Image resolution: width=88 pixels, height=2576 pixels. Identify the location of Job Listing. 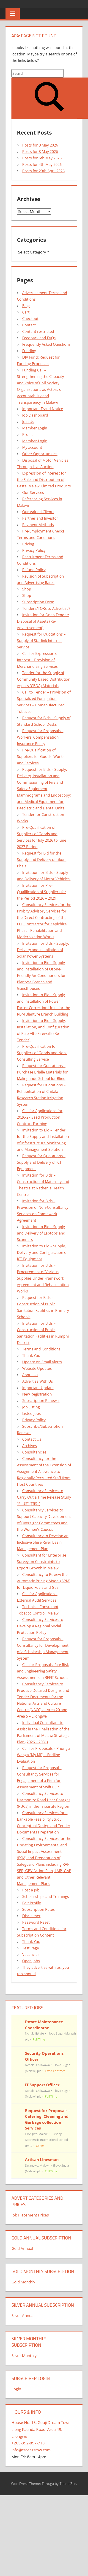
(31, 1407).